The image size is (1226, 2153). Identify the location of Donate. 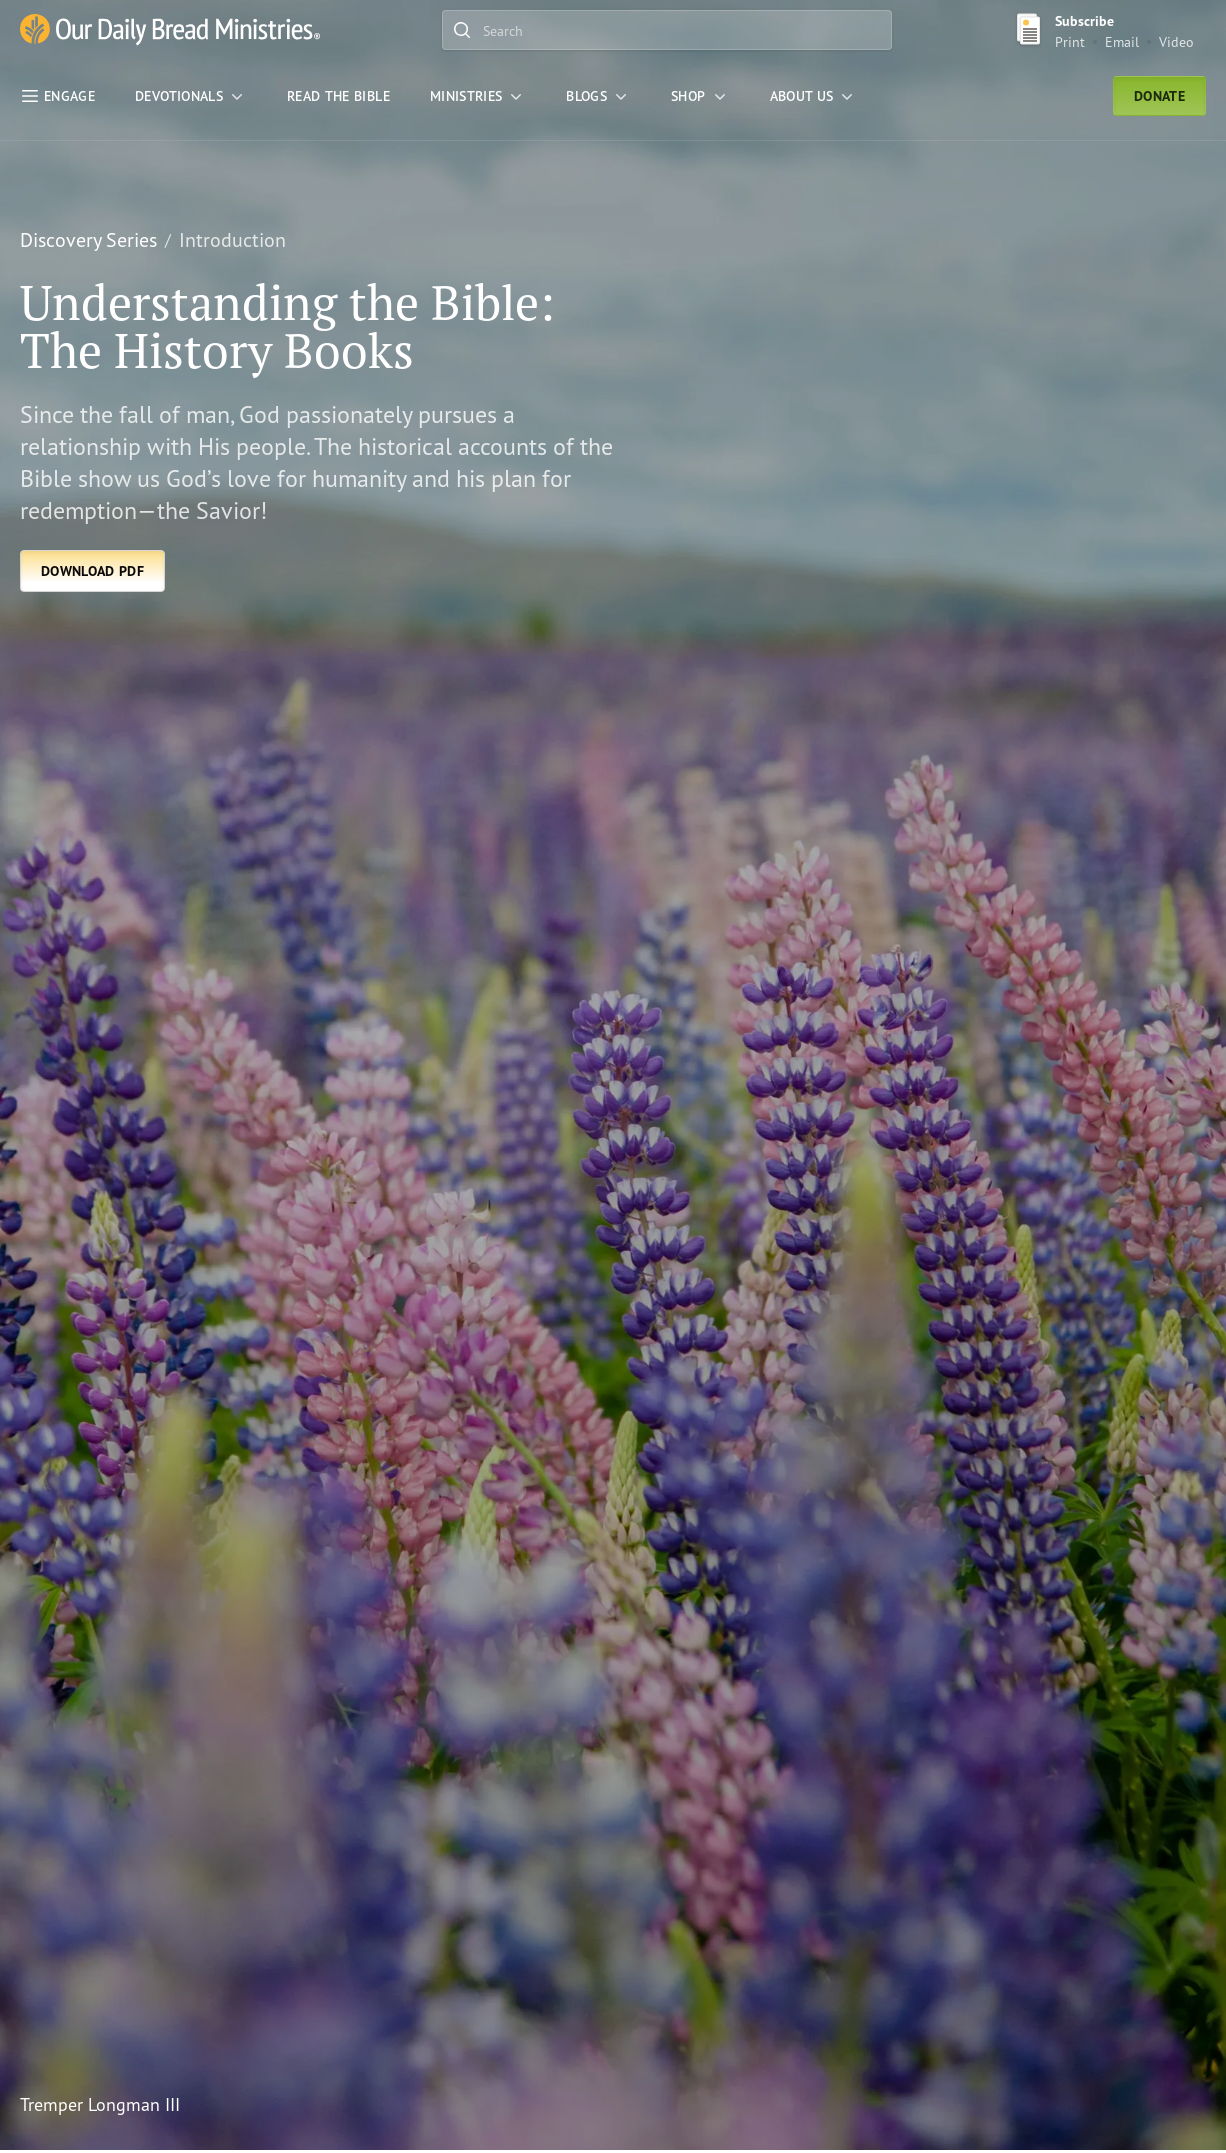
(1159, 96).